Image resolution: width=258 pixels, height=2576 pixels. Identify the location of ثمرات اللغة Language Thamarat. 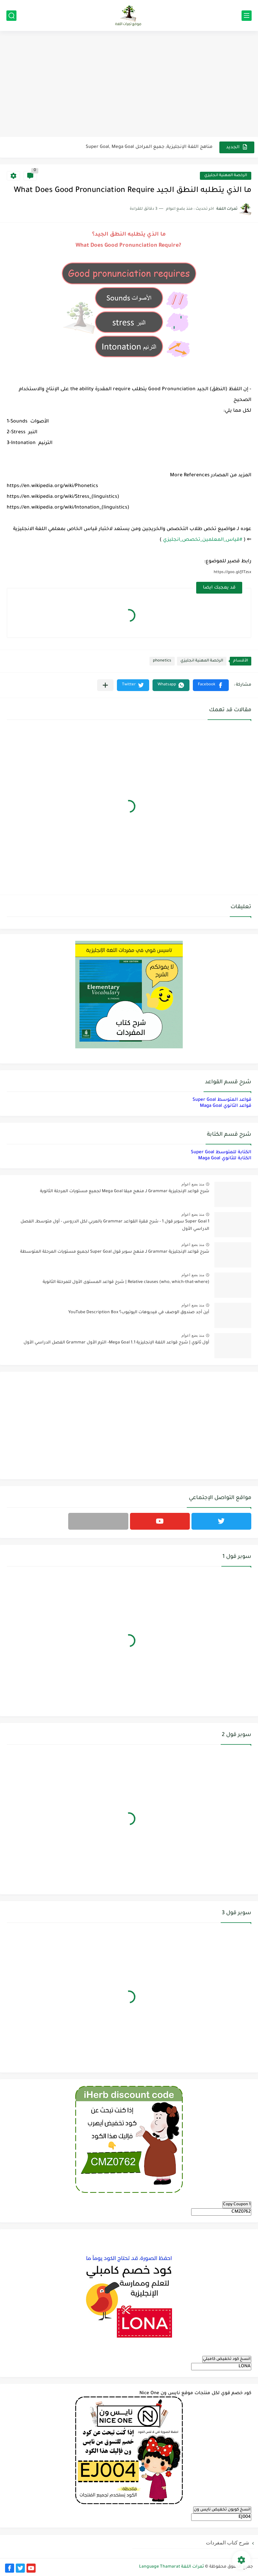
(171, 2567).